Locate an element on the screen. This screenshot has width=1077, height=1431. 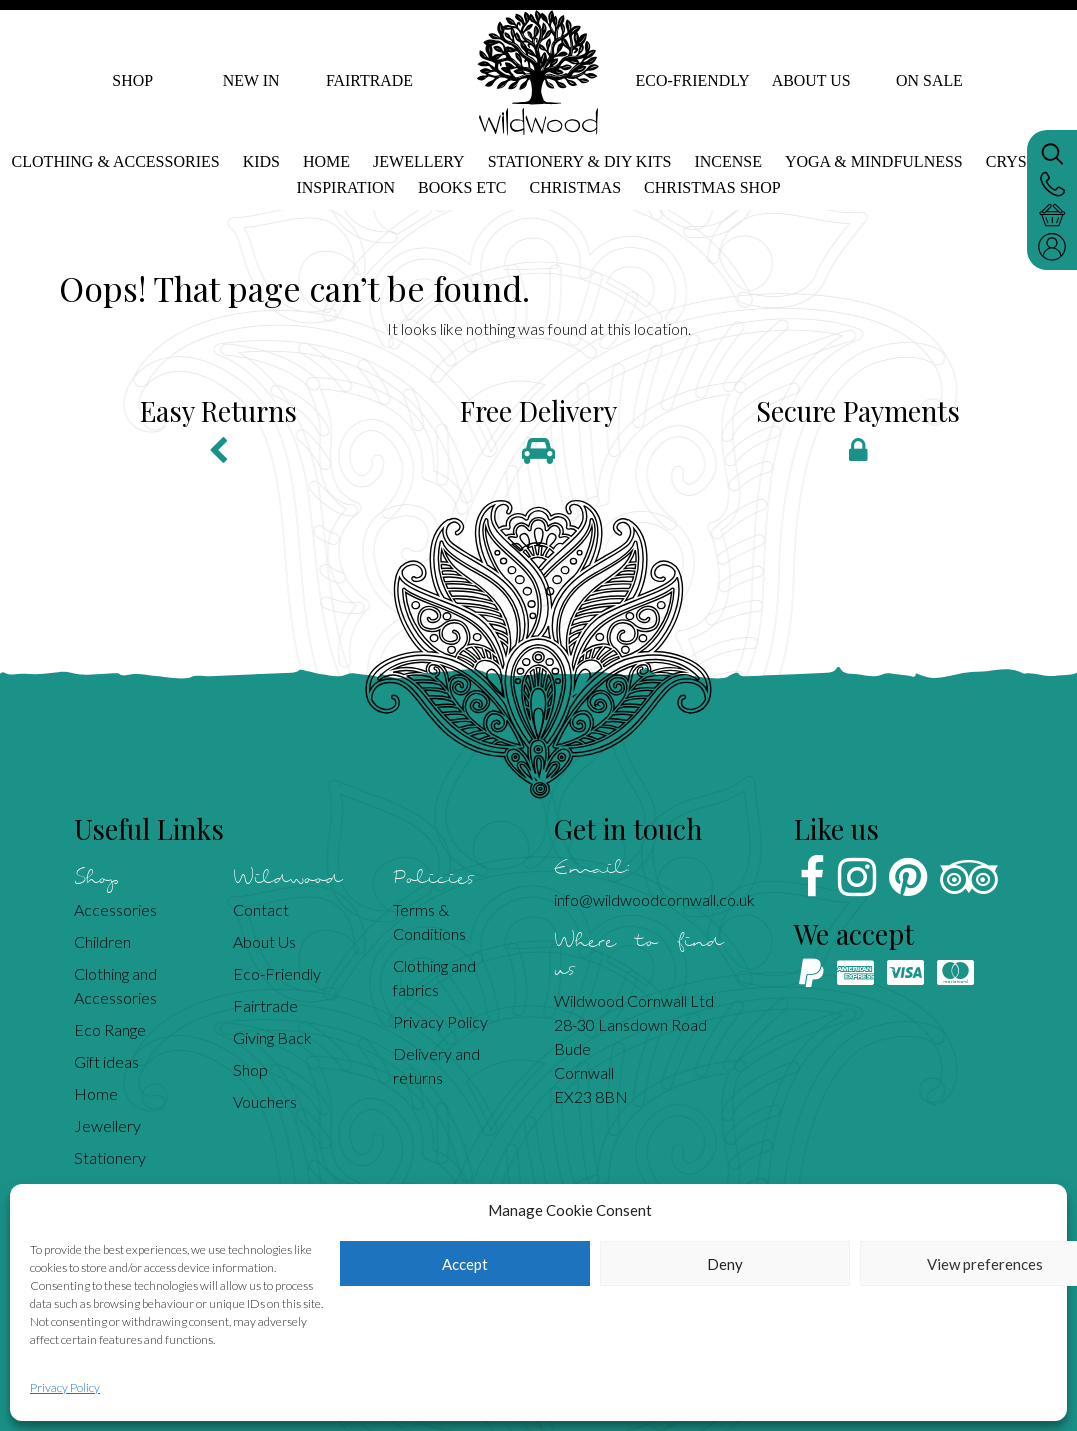
Crystals is located at coordinates (1026, 161).